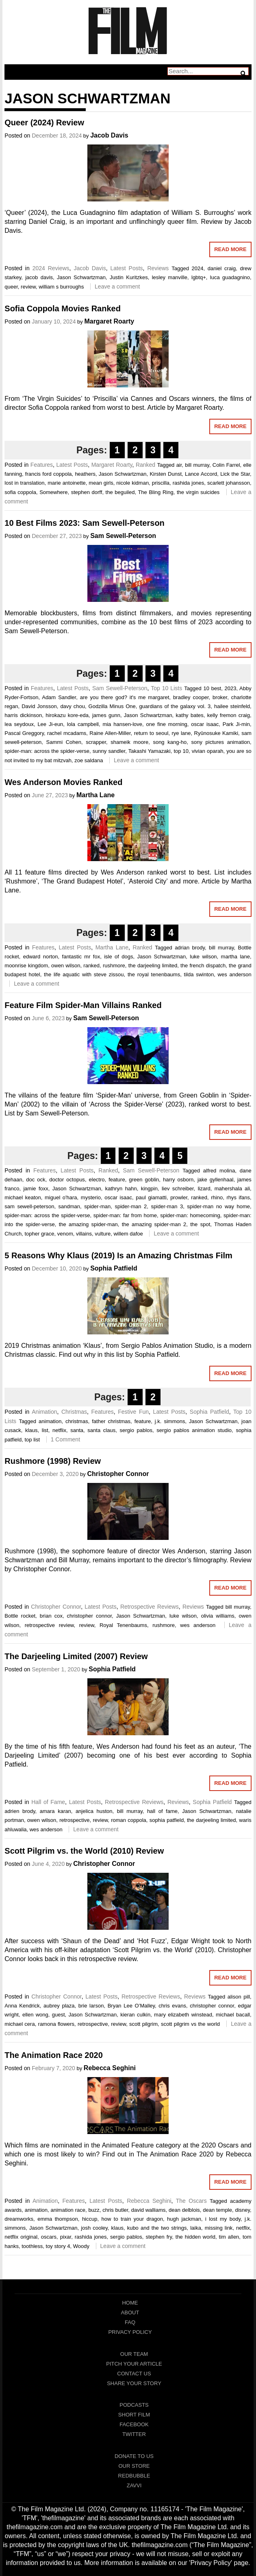 This screenshot has height=2576, width=256. I want to click on green goblin, so click(144, 1179).